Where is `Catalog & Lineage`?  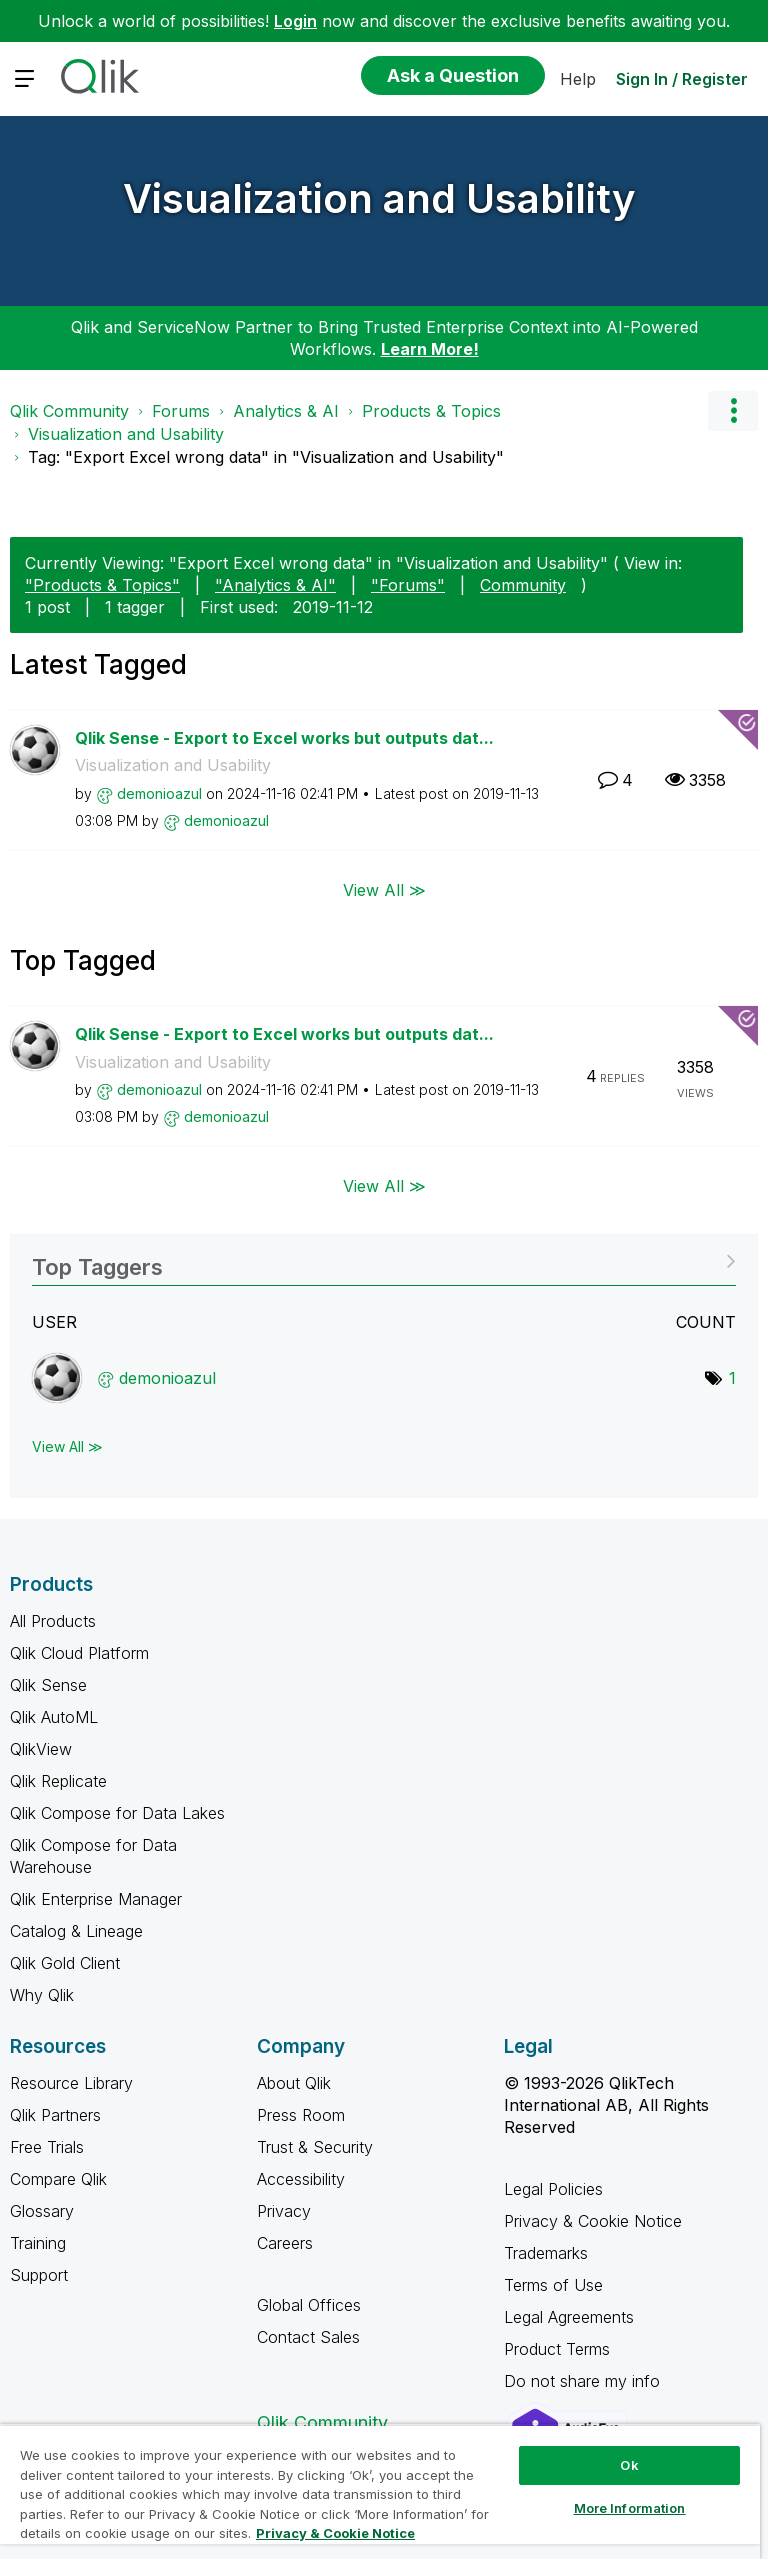
Catalog & Lineage is located at coordinates (76, 1931).